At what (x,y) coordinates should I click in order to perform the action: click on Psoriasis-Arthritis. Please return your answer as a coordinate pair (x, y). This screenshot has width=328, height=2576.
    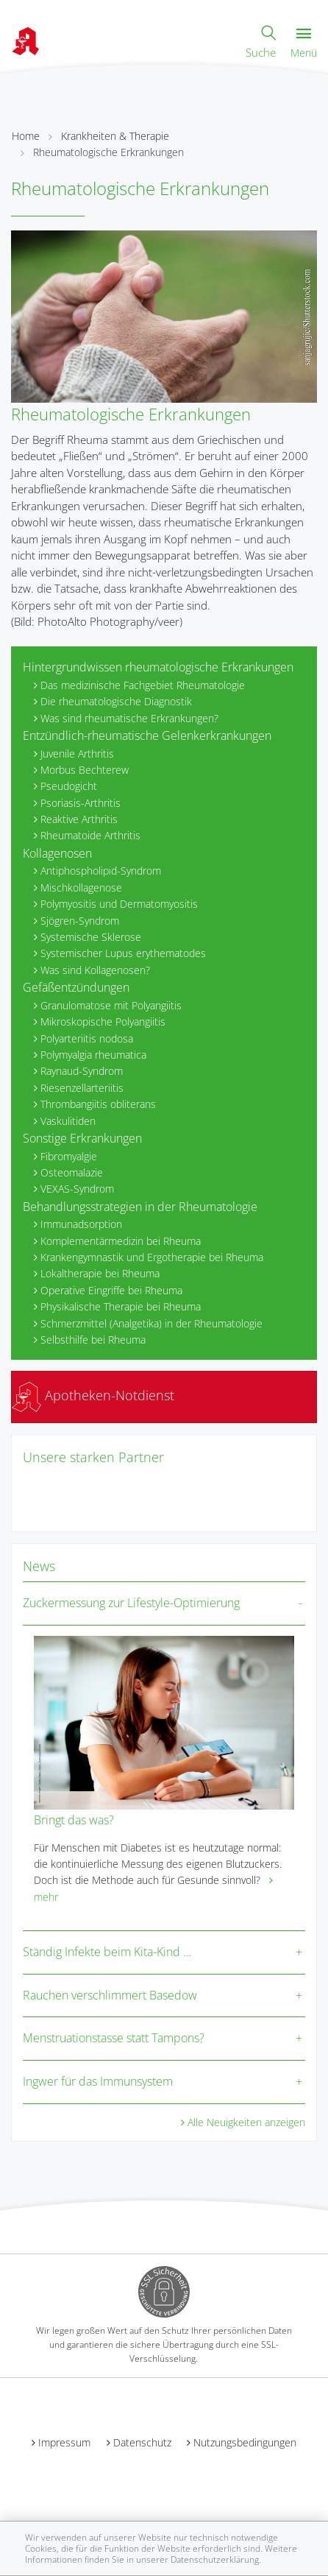
    Looking at the image, I should click on (80, 803).